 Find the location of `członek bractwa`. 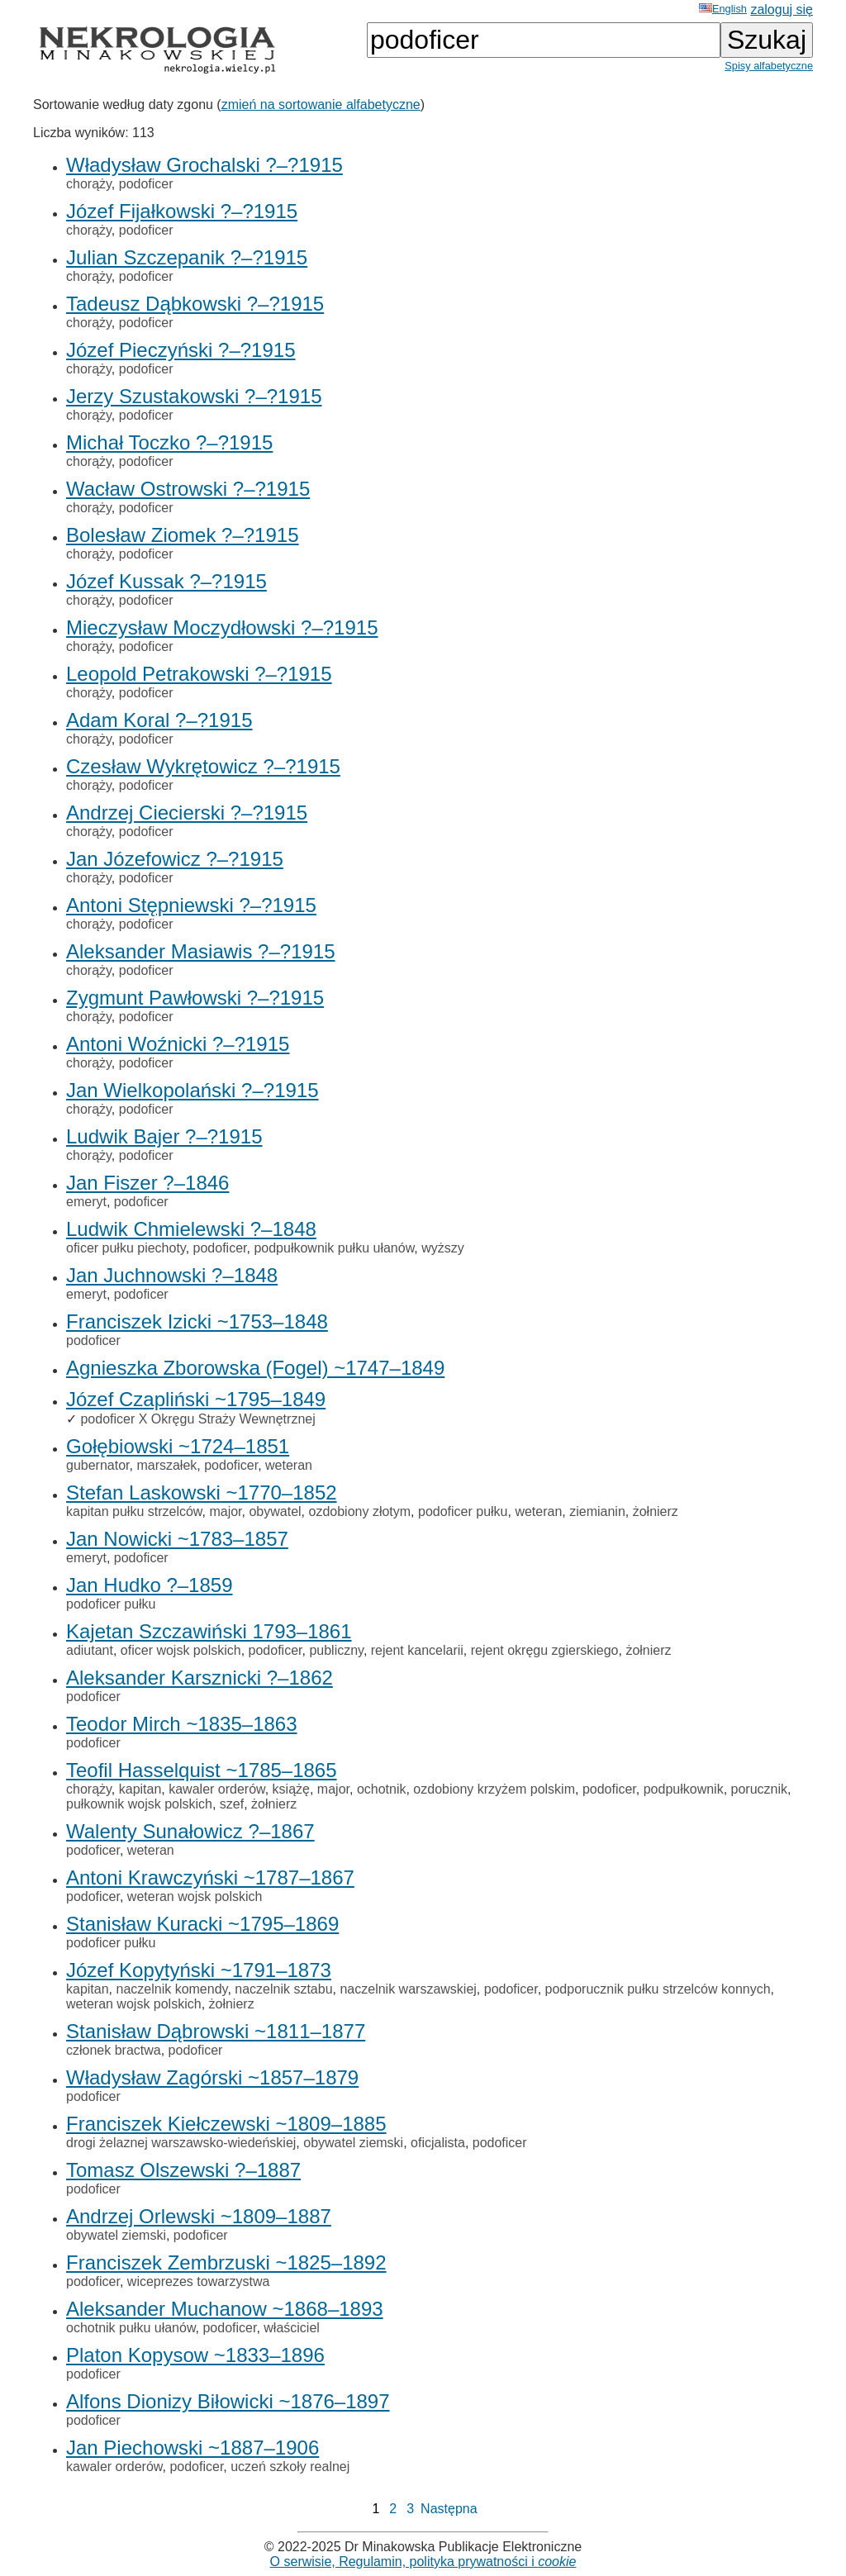

członek bractwa is located at coordinates (113, 2050).